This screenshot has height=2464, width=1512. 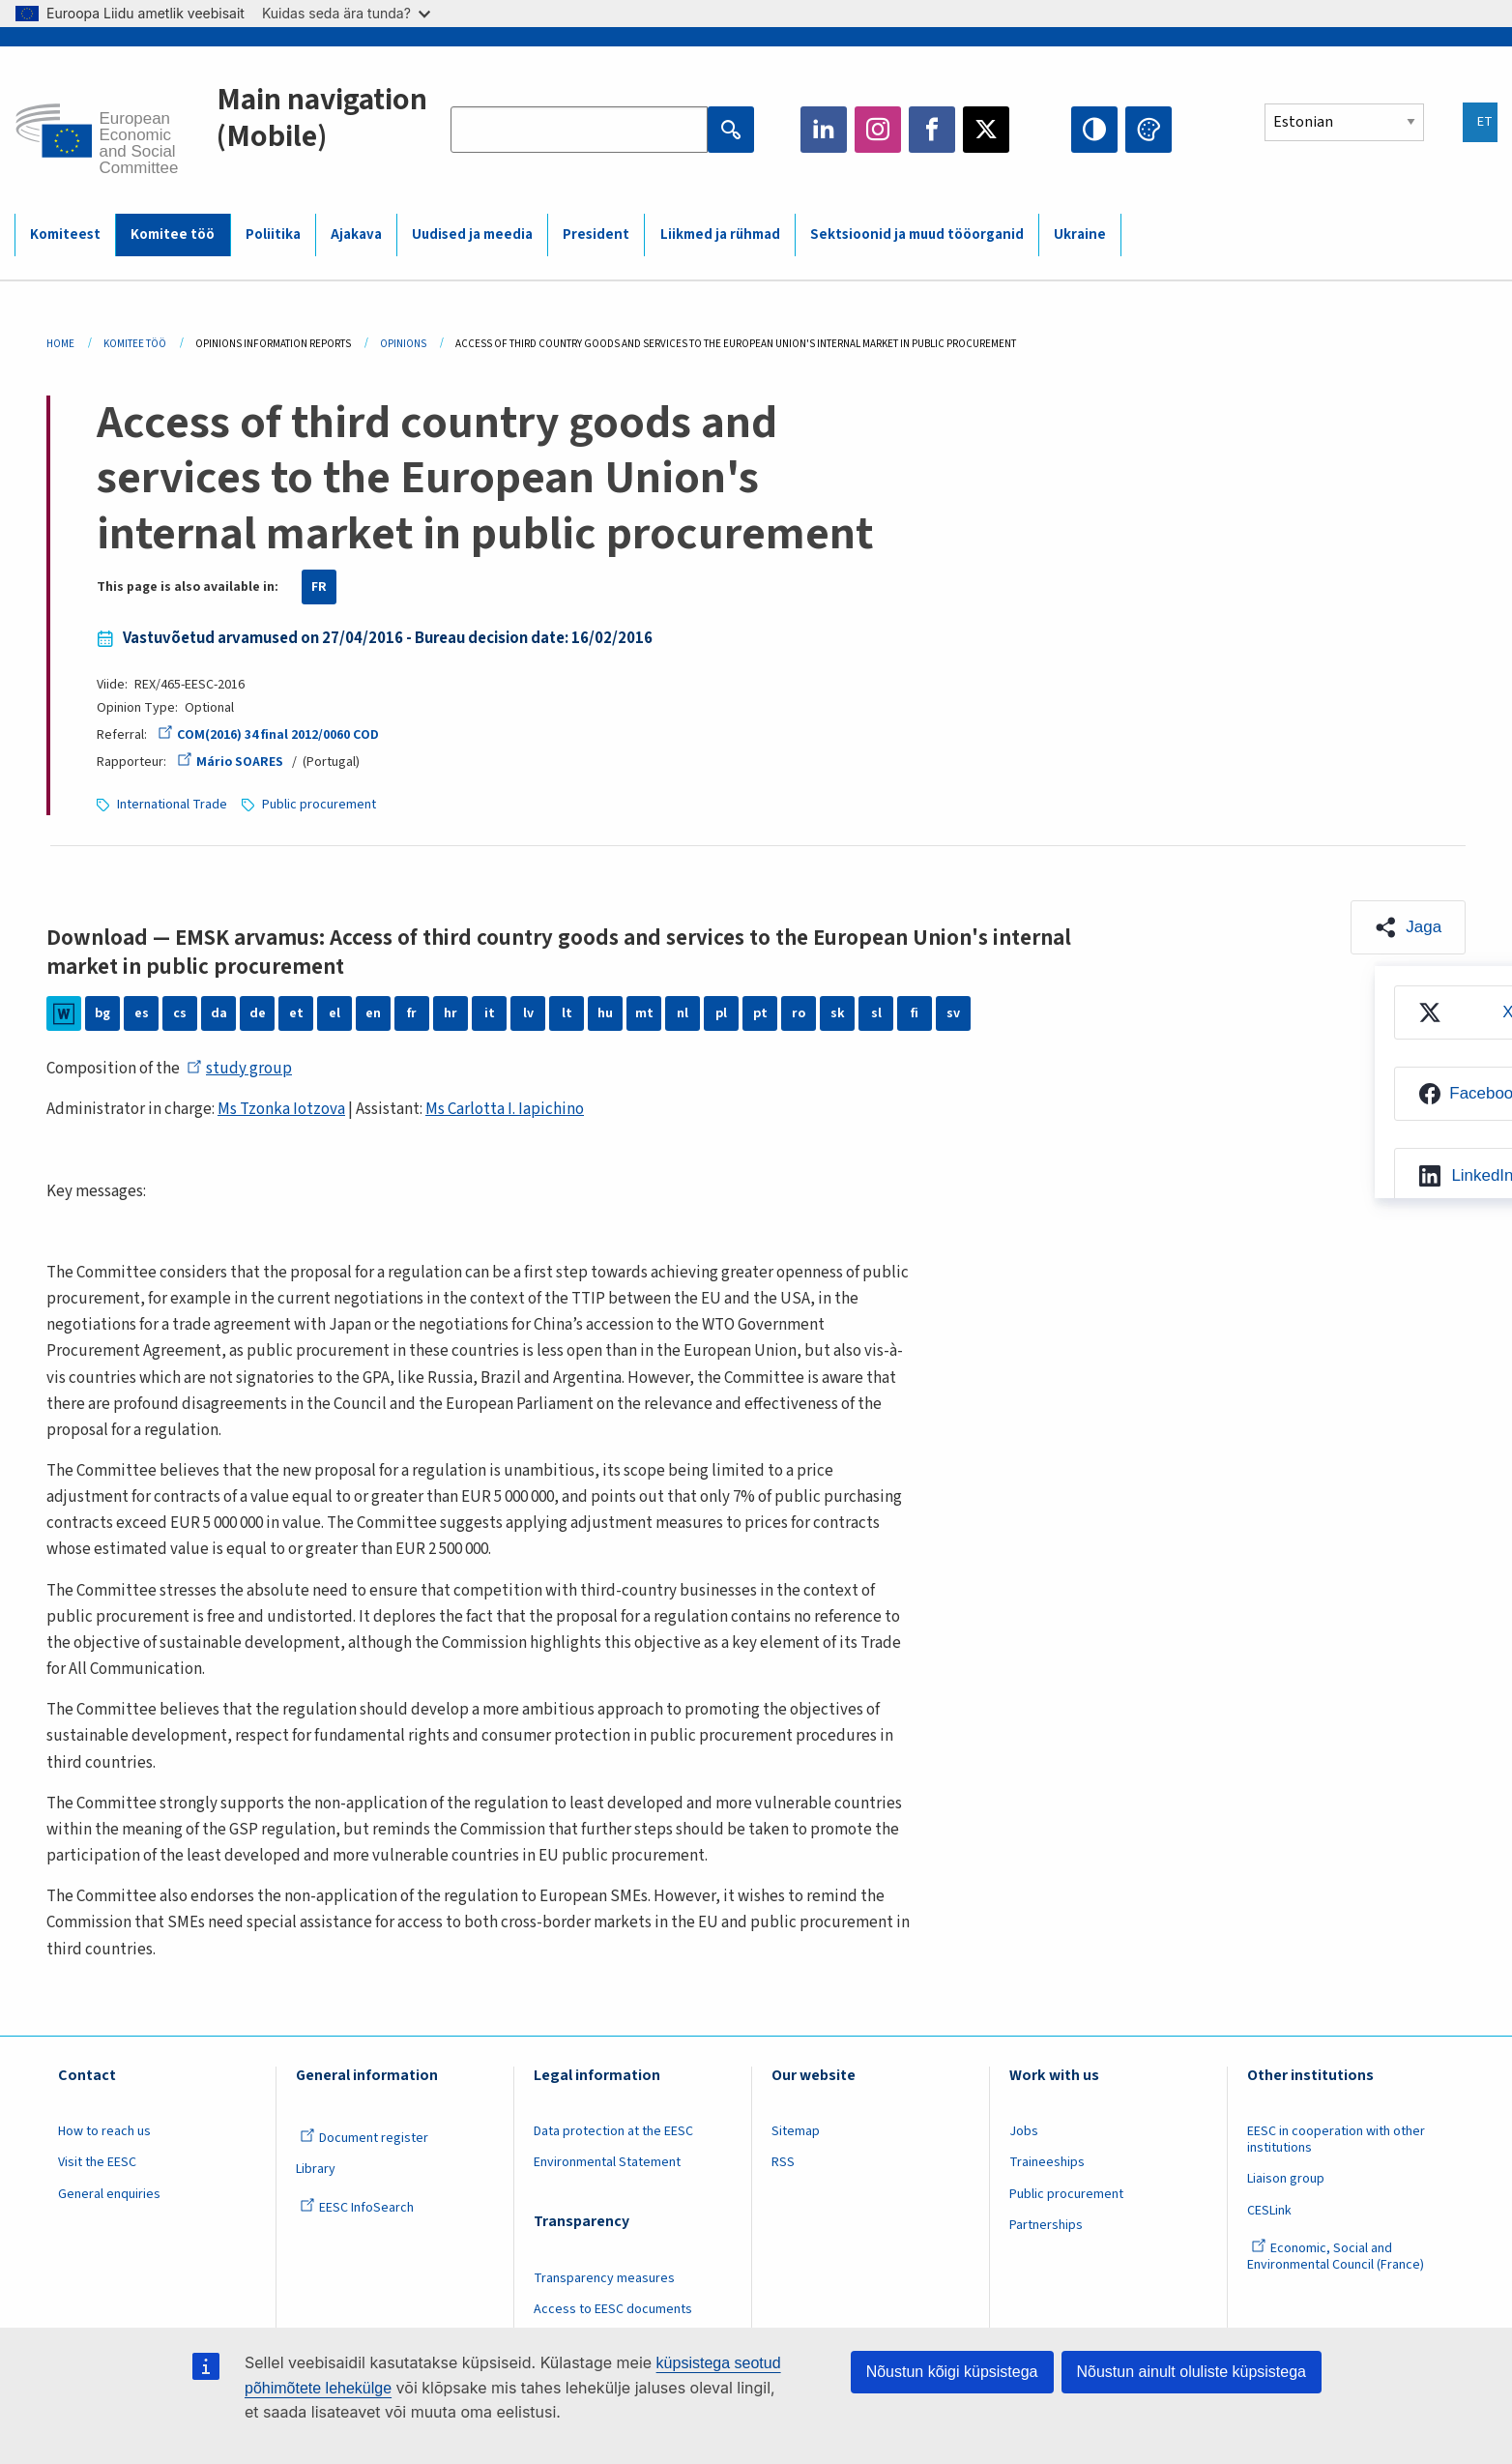 I want to click on EESC InfoSearch, so click(x=357, y=2207).